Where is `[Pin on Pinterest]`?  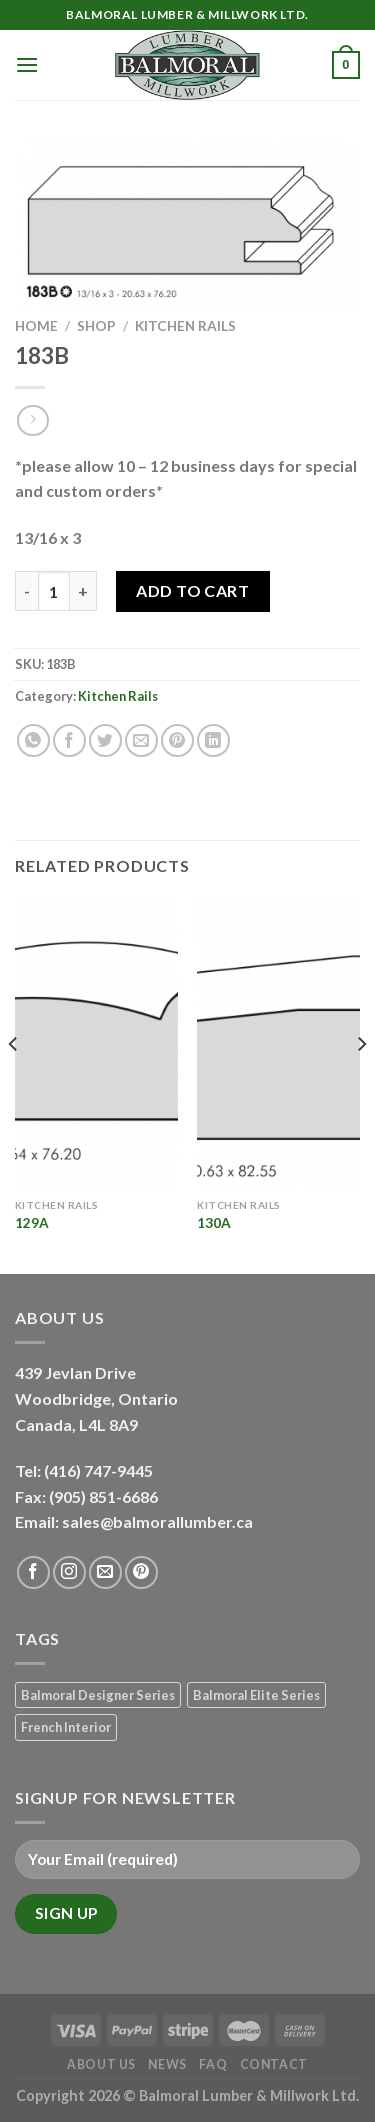
[Pin on Pinterest] is located at coordinates (177, 740).